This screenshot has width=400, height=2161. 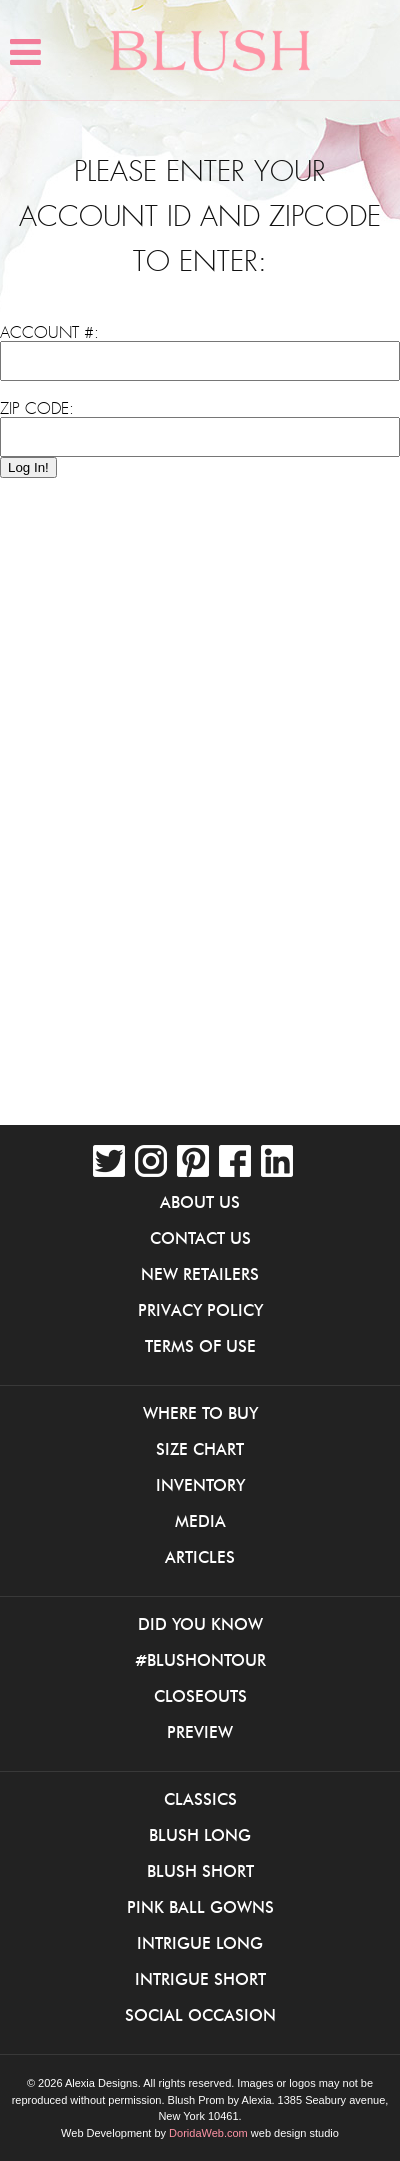 I want to click on Zip Code:, so click(x=37, y=409).